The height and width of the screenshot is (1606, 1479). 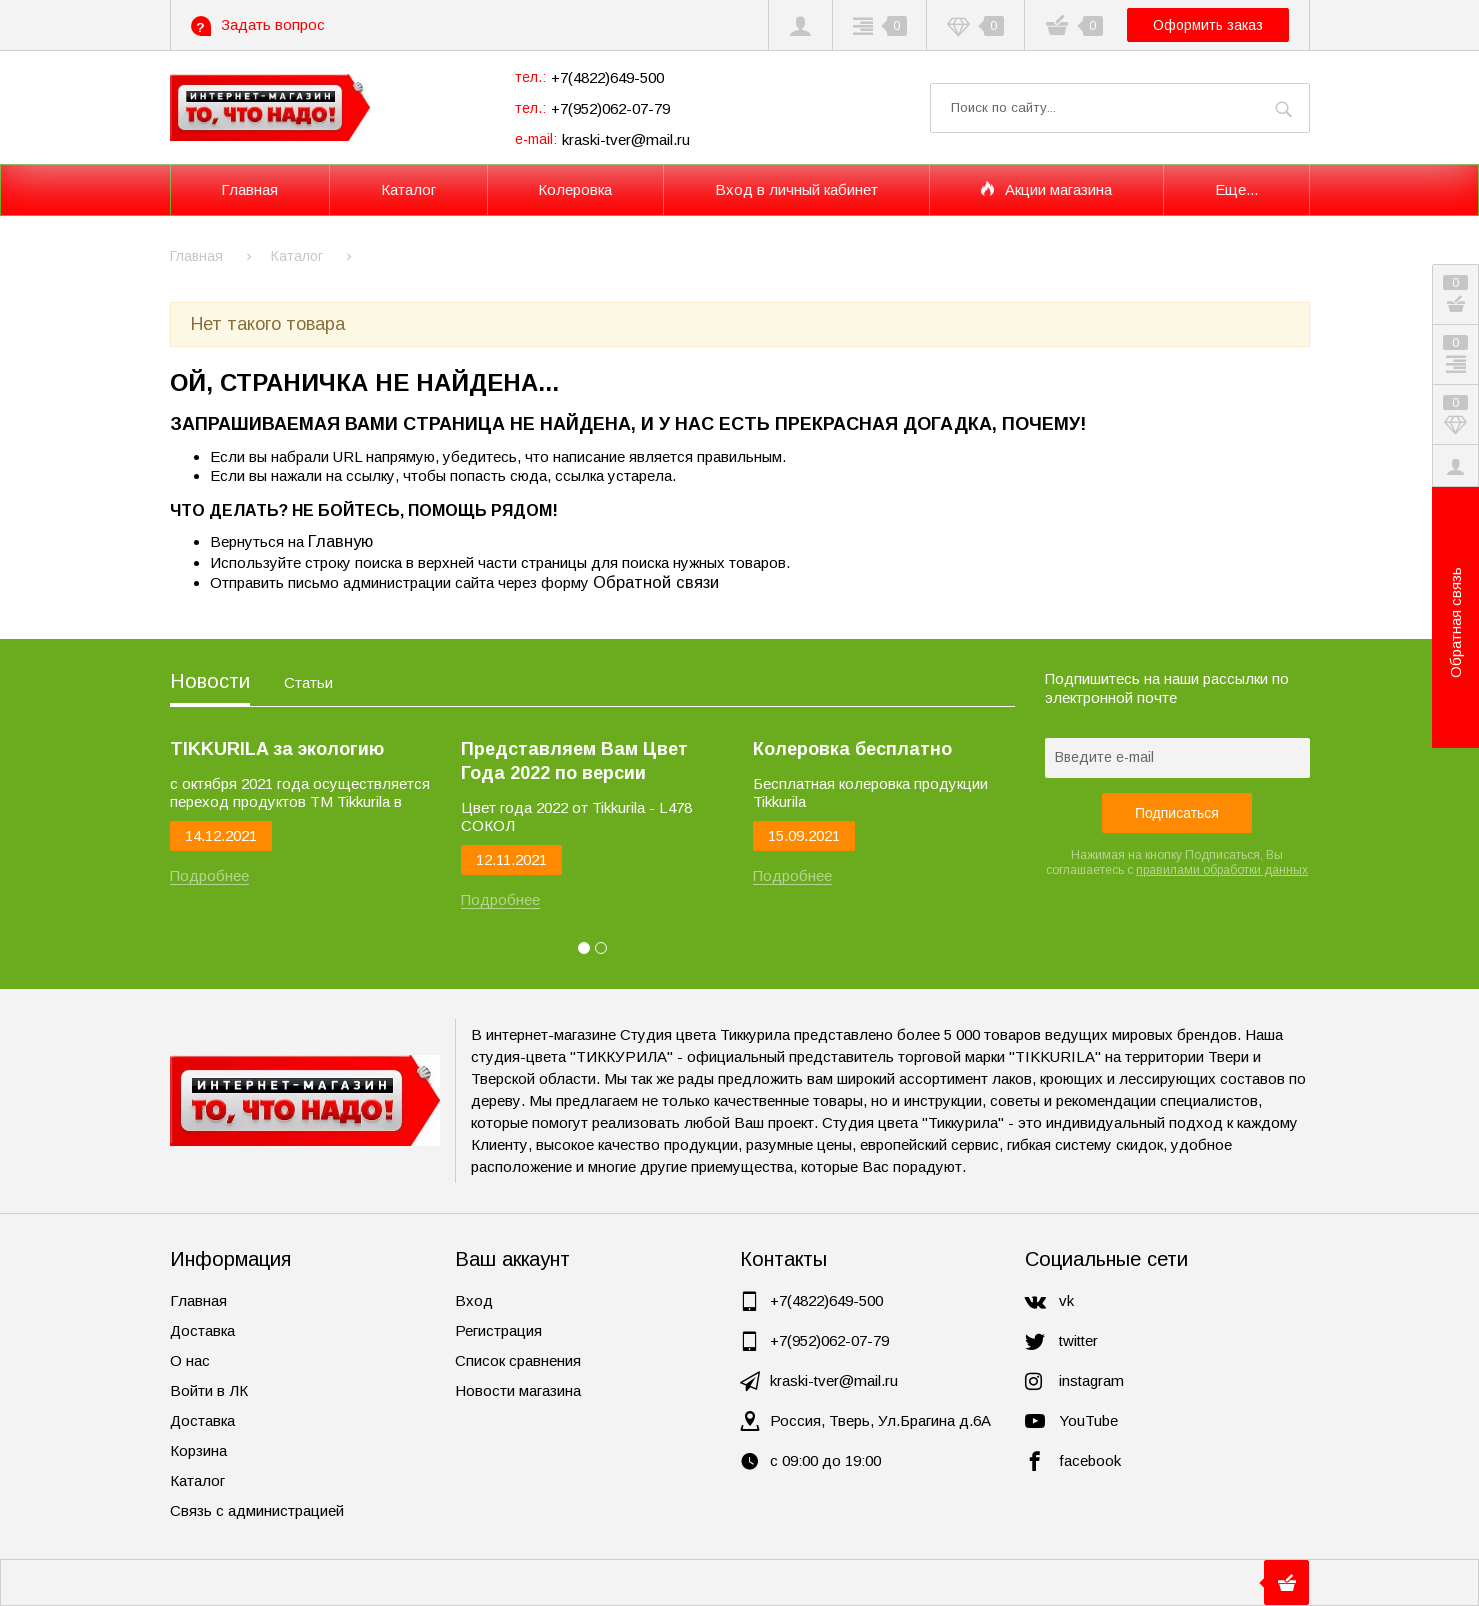 What do you see at coordinates (190, 1360) in the screenshot?
I see `О нас` at bounding box center [190, 1360].